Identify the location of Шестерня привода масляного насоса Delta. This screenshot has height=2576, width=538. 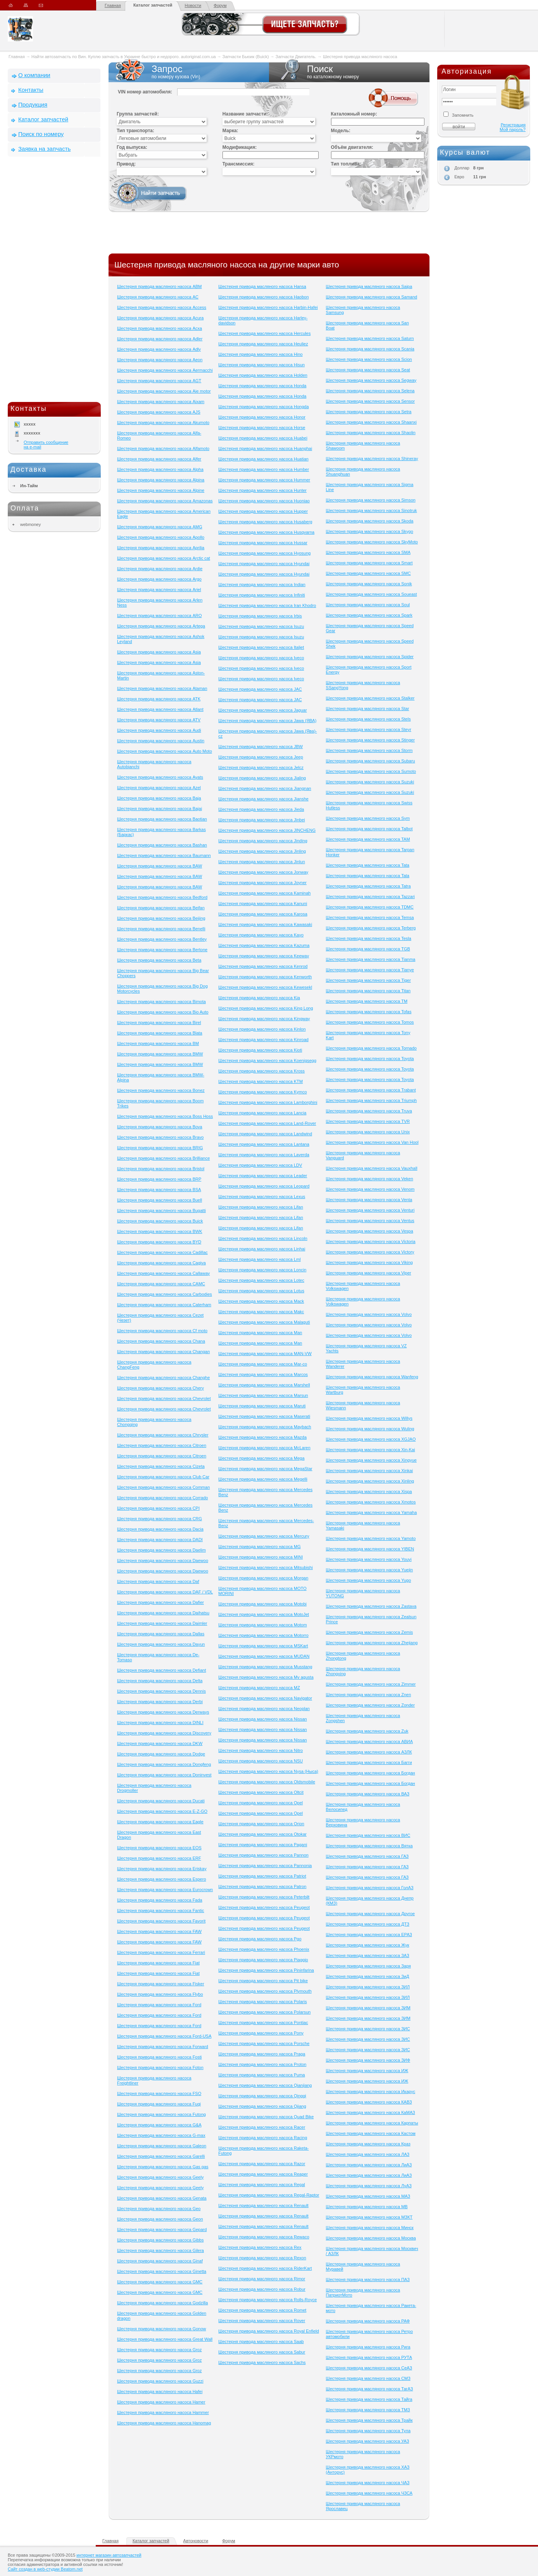
(159, 1680).